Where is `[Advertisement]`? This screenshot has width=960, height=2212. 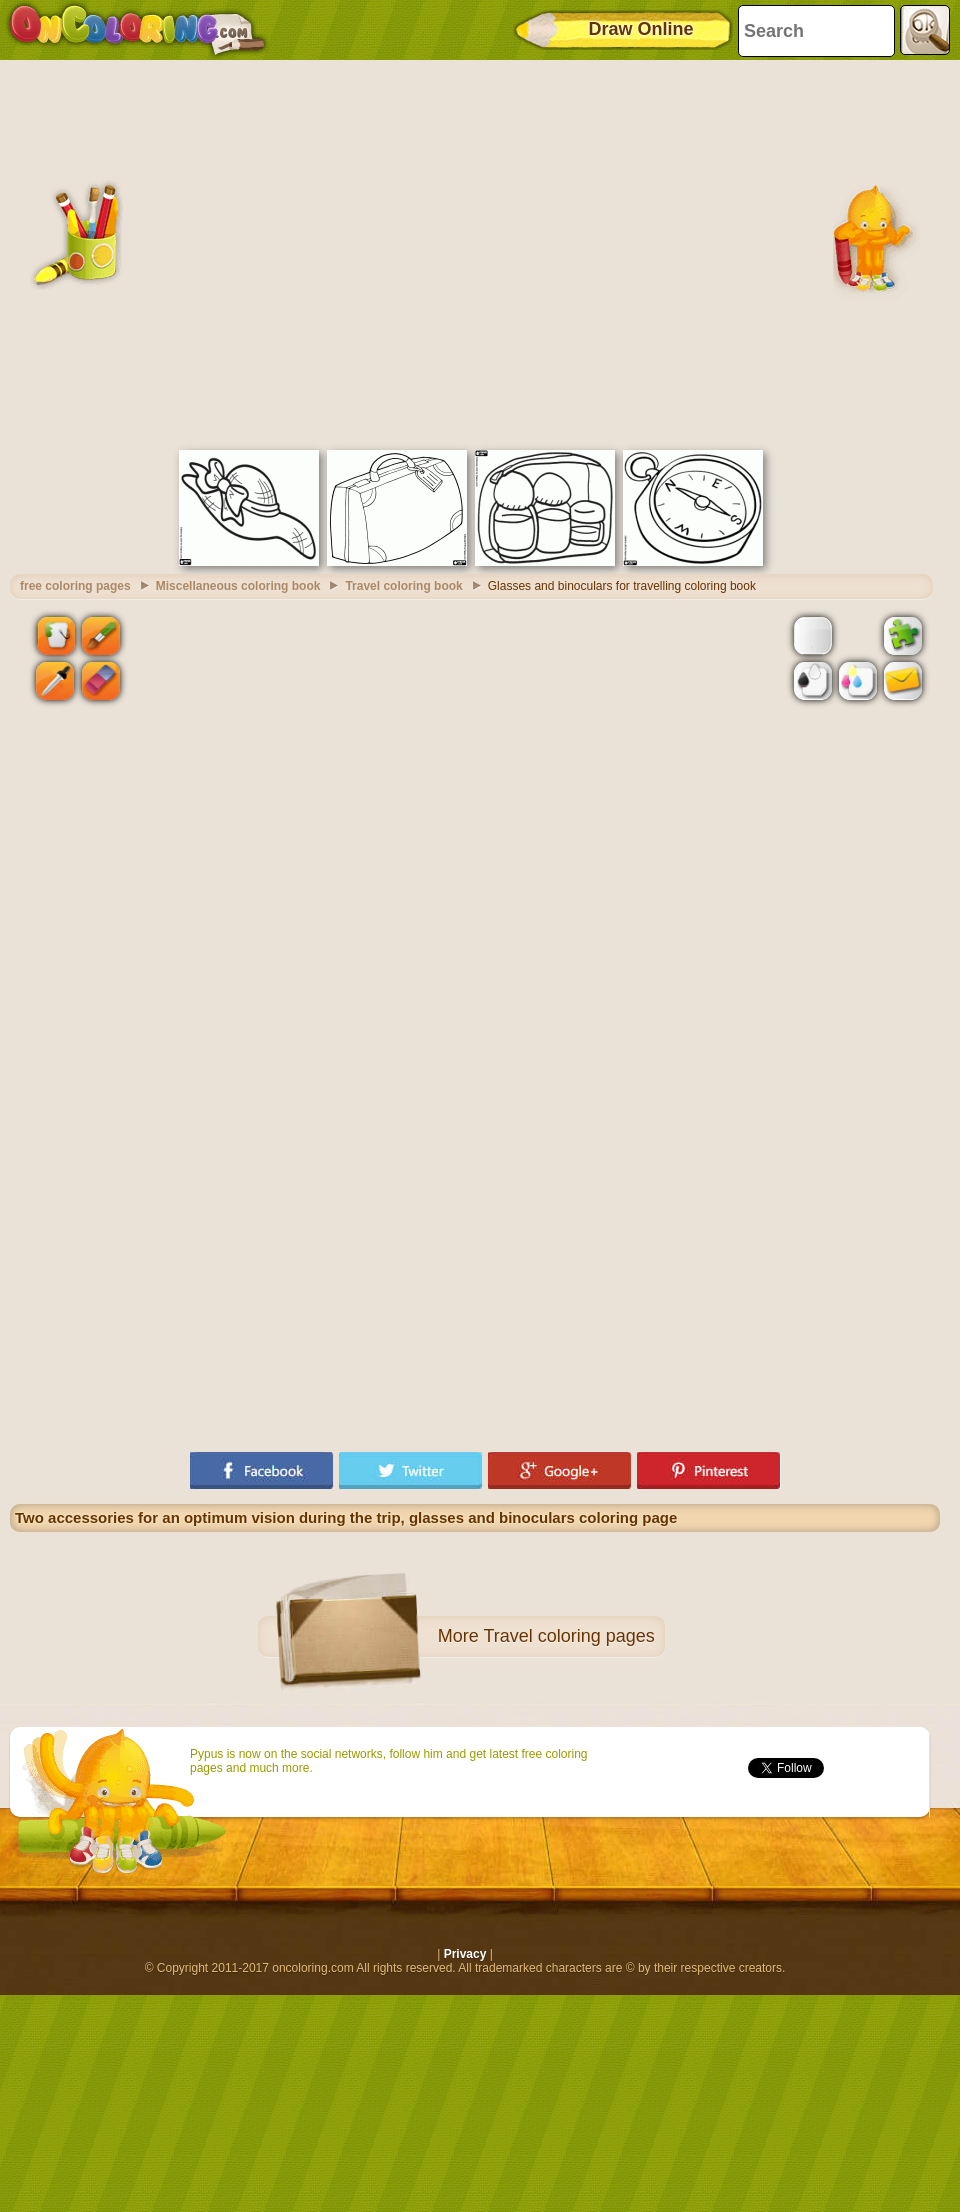 [Advertisement] is located at coordinates (187, 252).